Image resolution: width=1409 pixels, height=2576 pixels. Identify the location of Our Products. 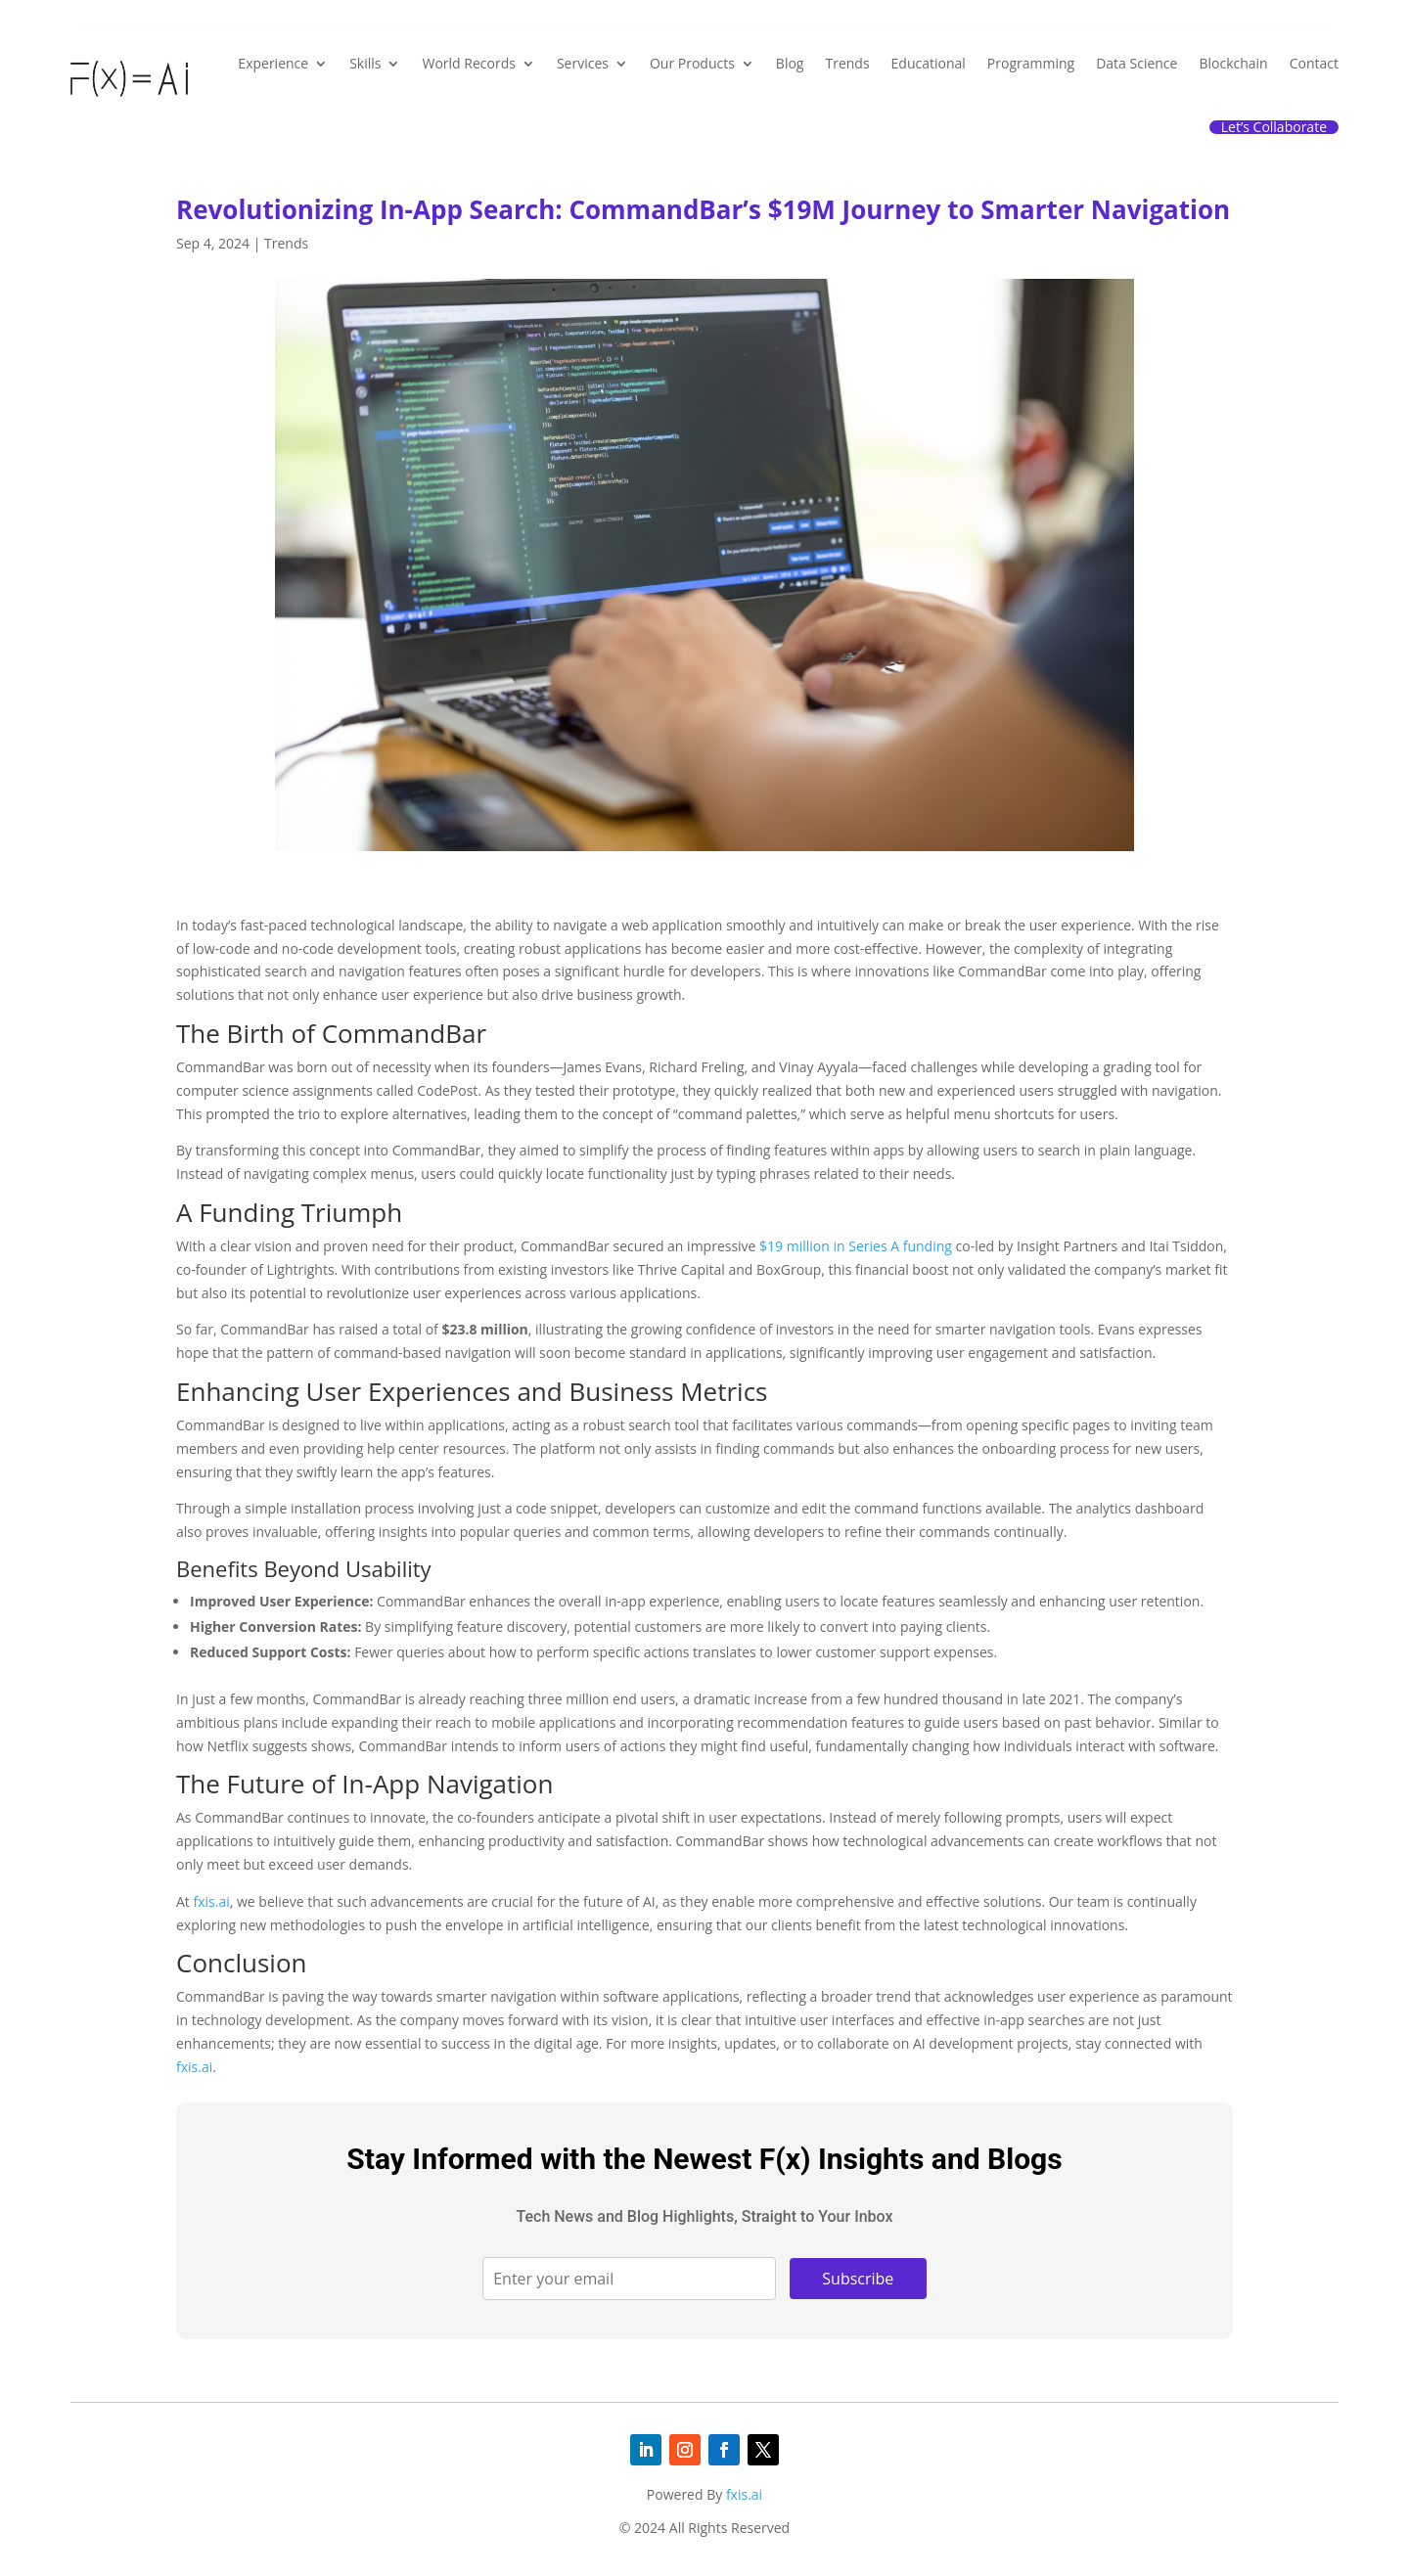
(692, 63).